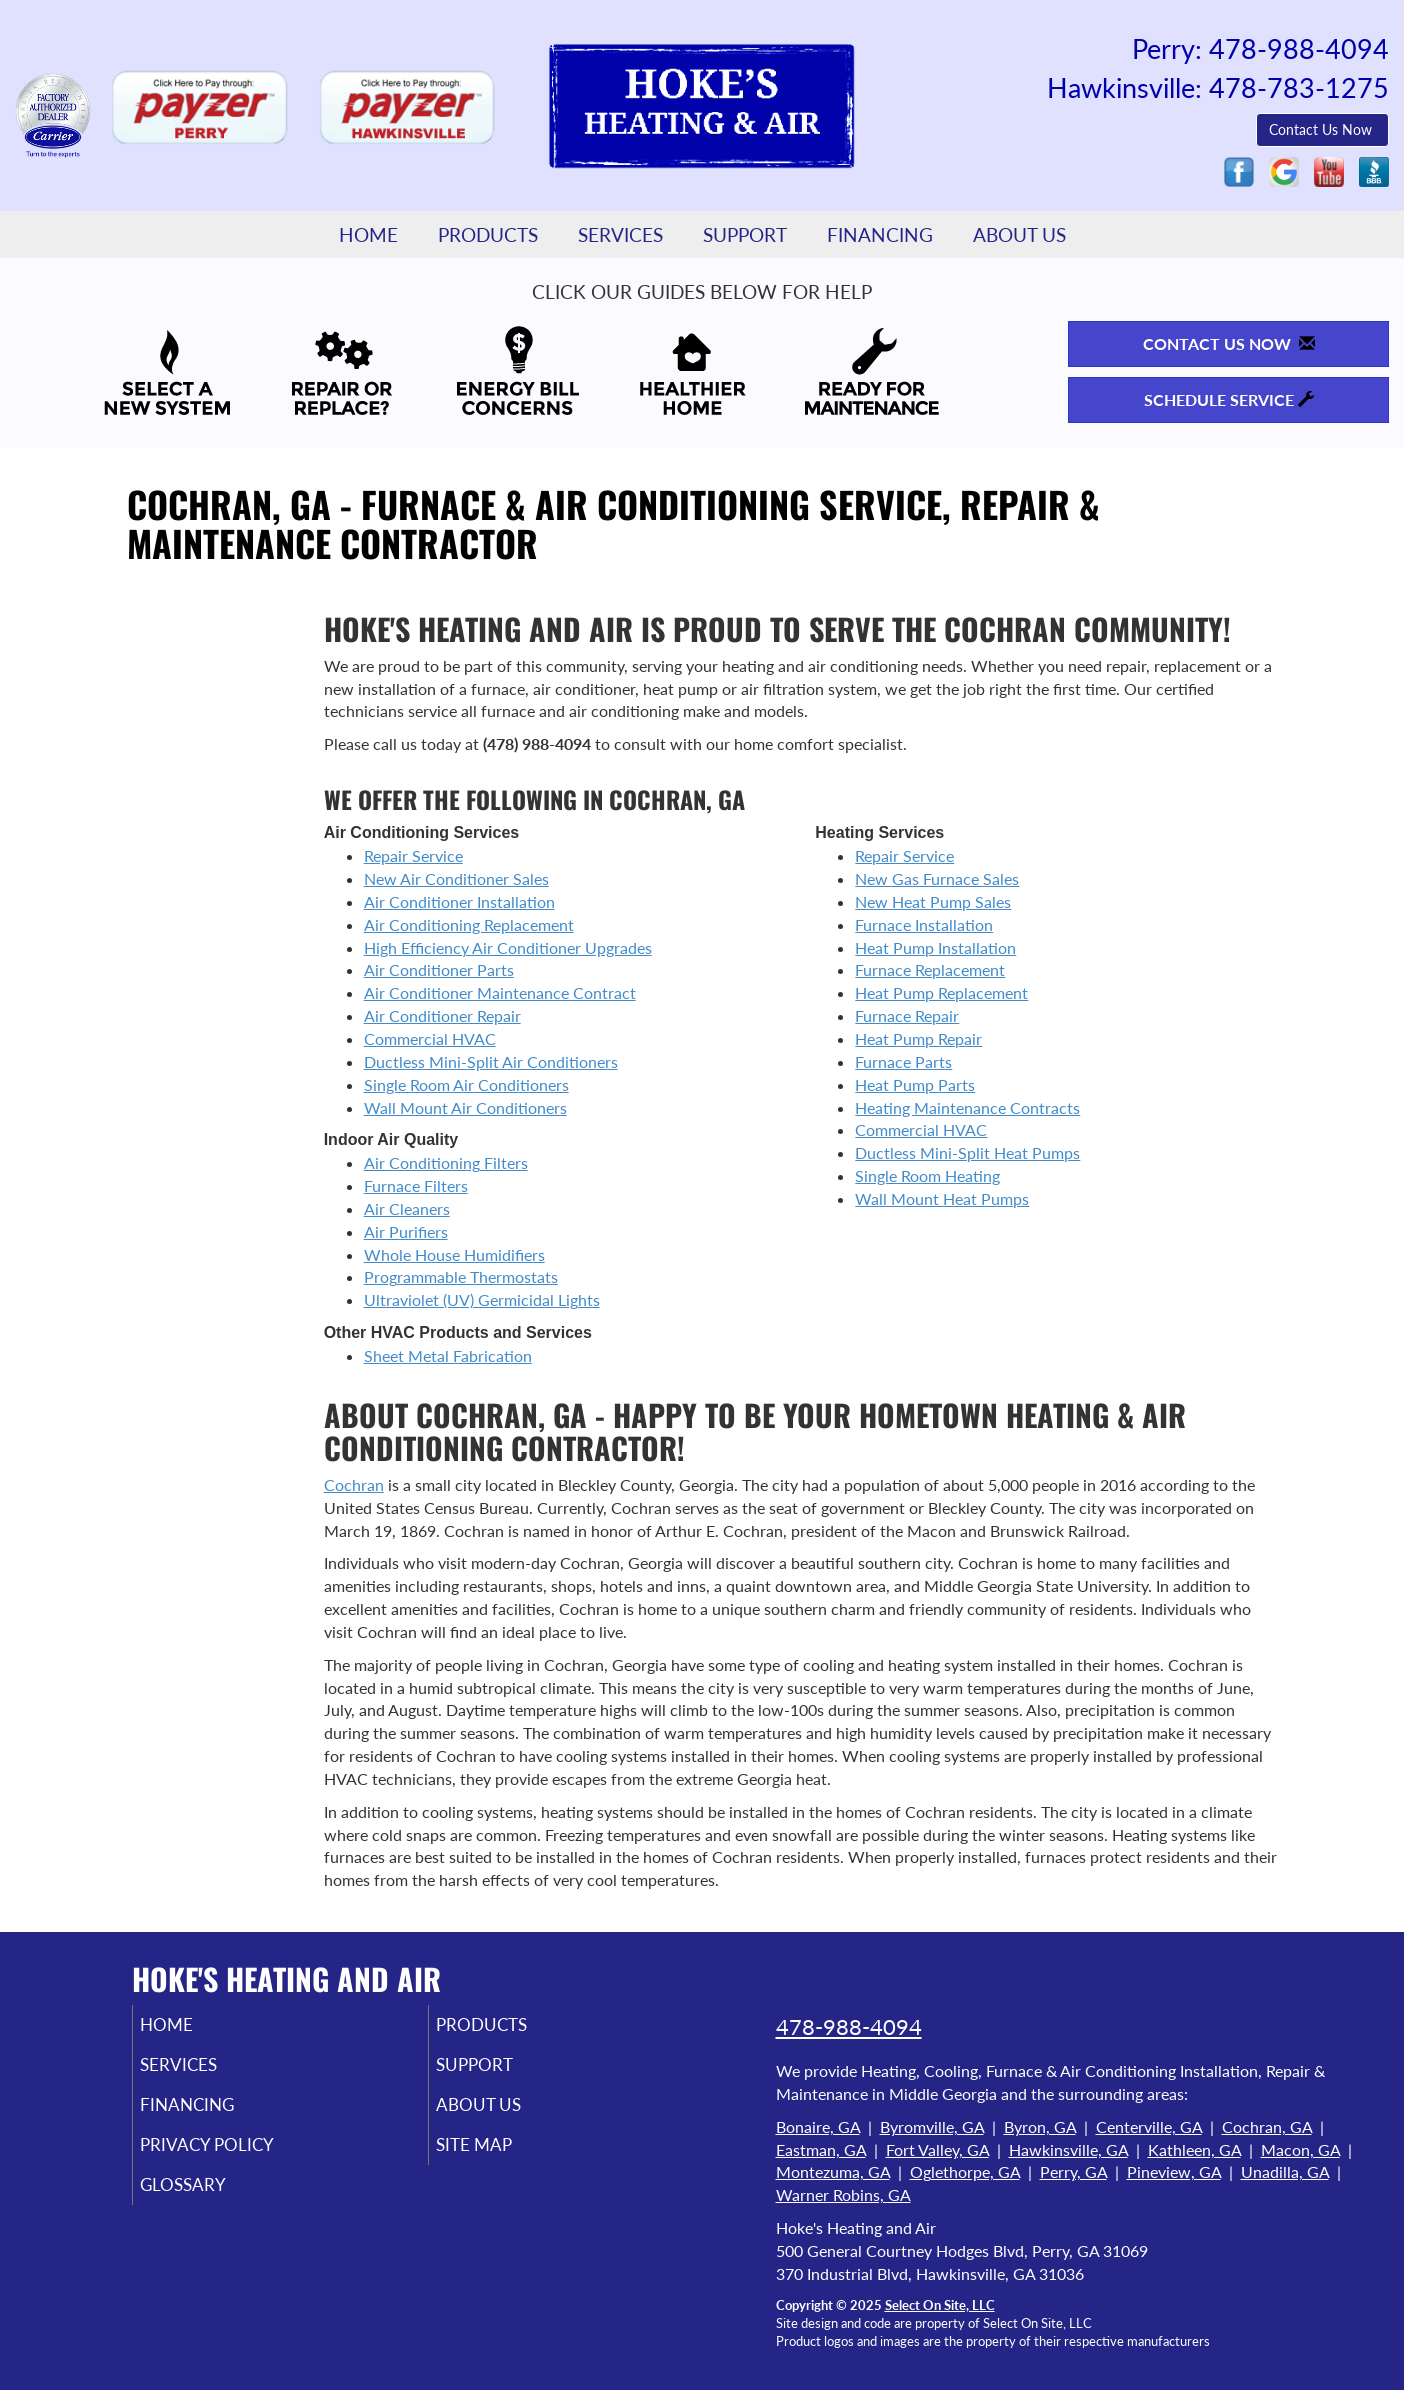 This screenshot has width=1404, height=2390. I want to click on Air Conditioning Replacement, so click(469, 924).